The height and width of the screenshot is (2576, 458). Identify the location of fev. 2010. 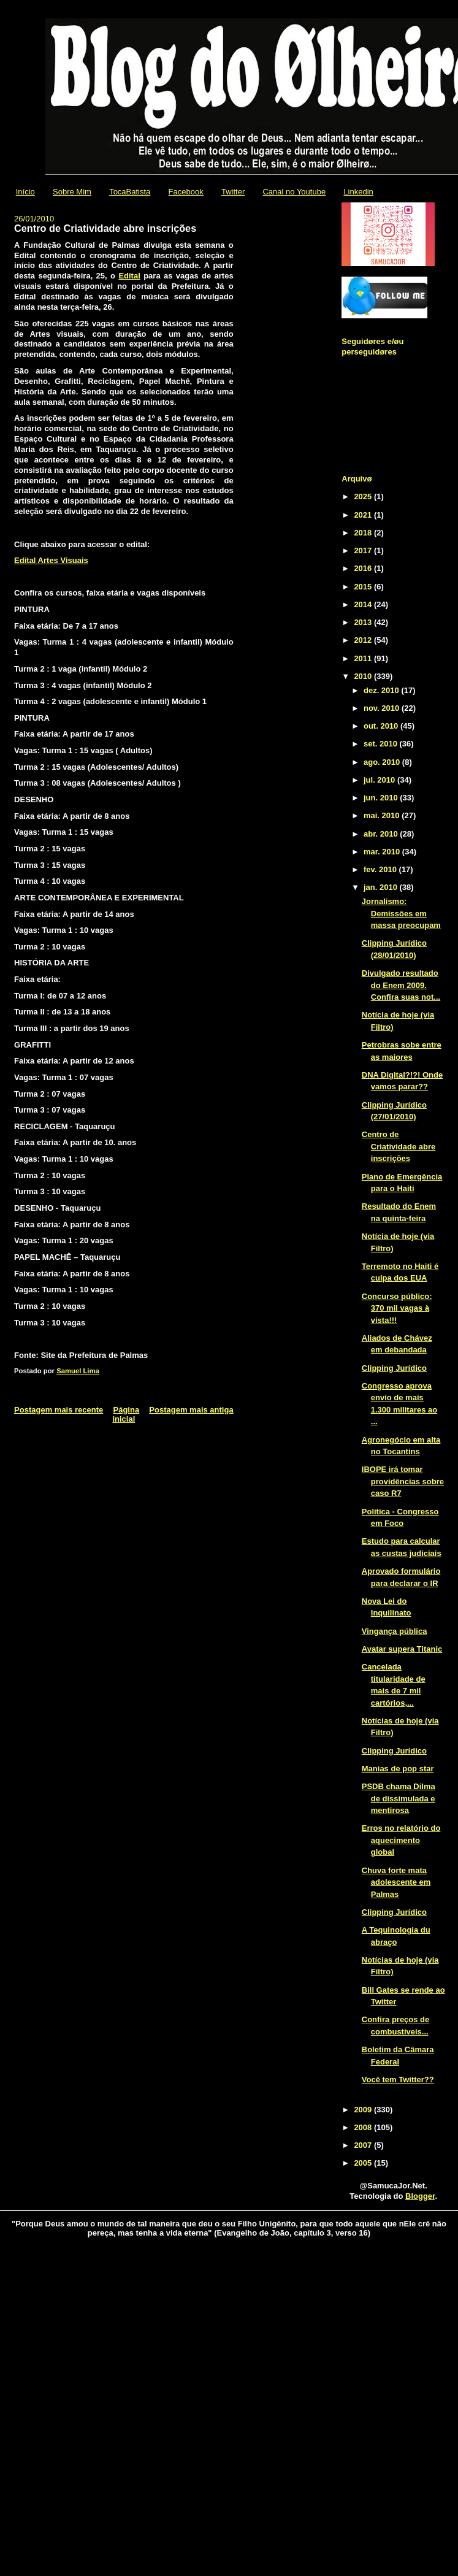
(381, 869).